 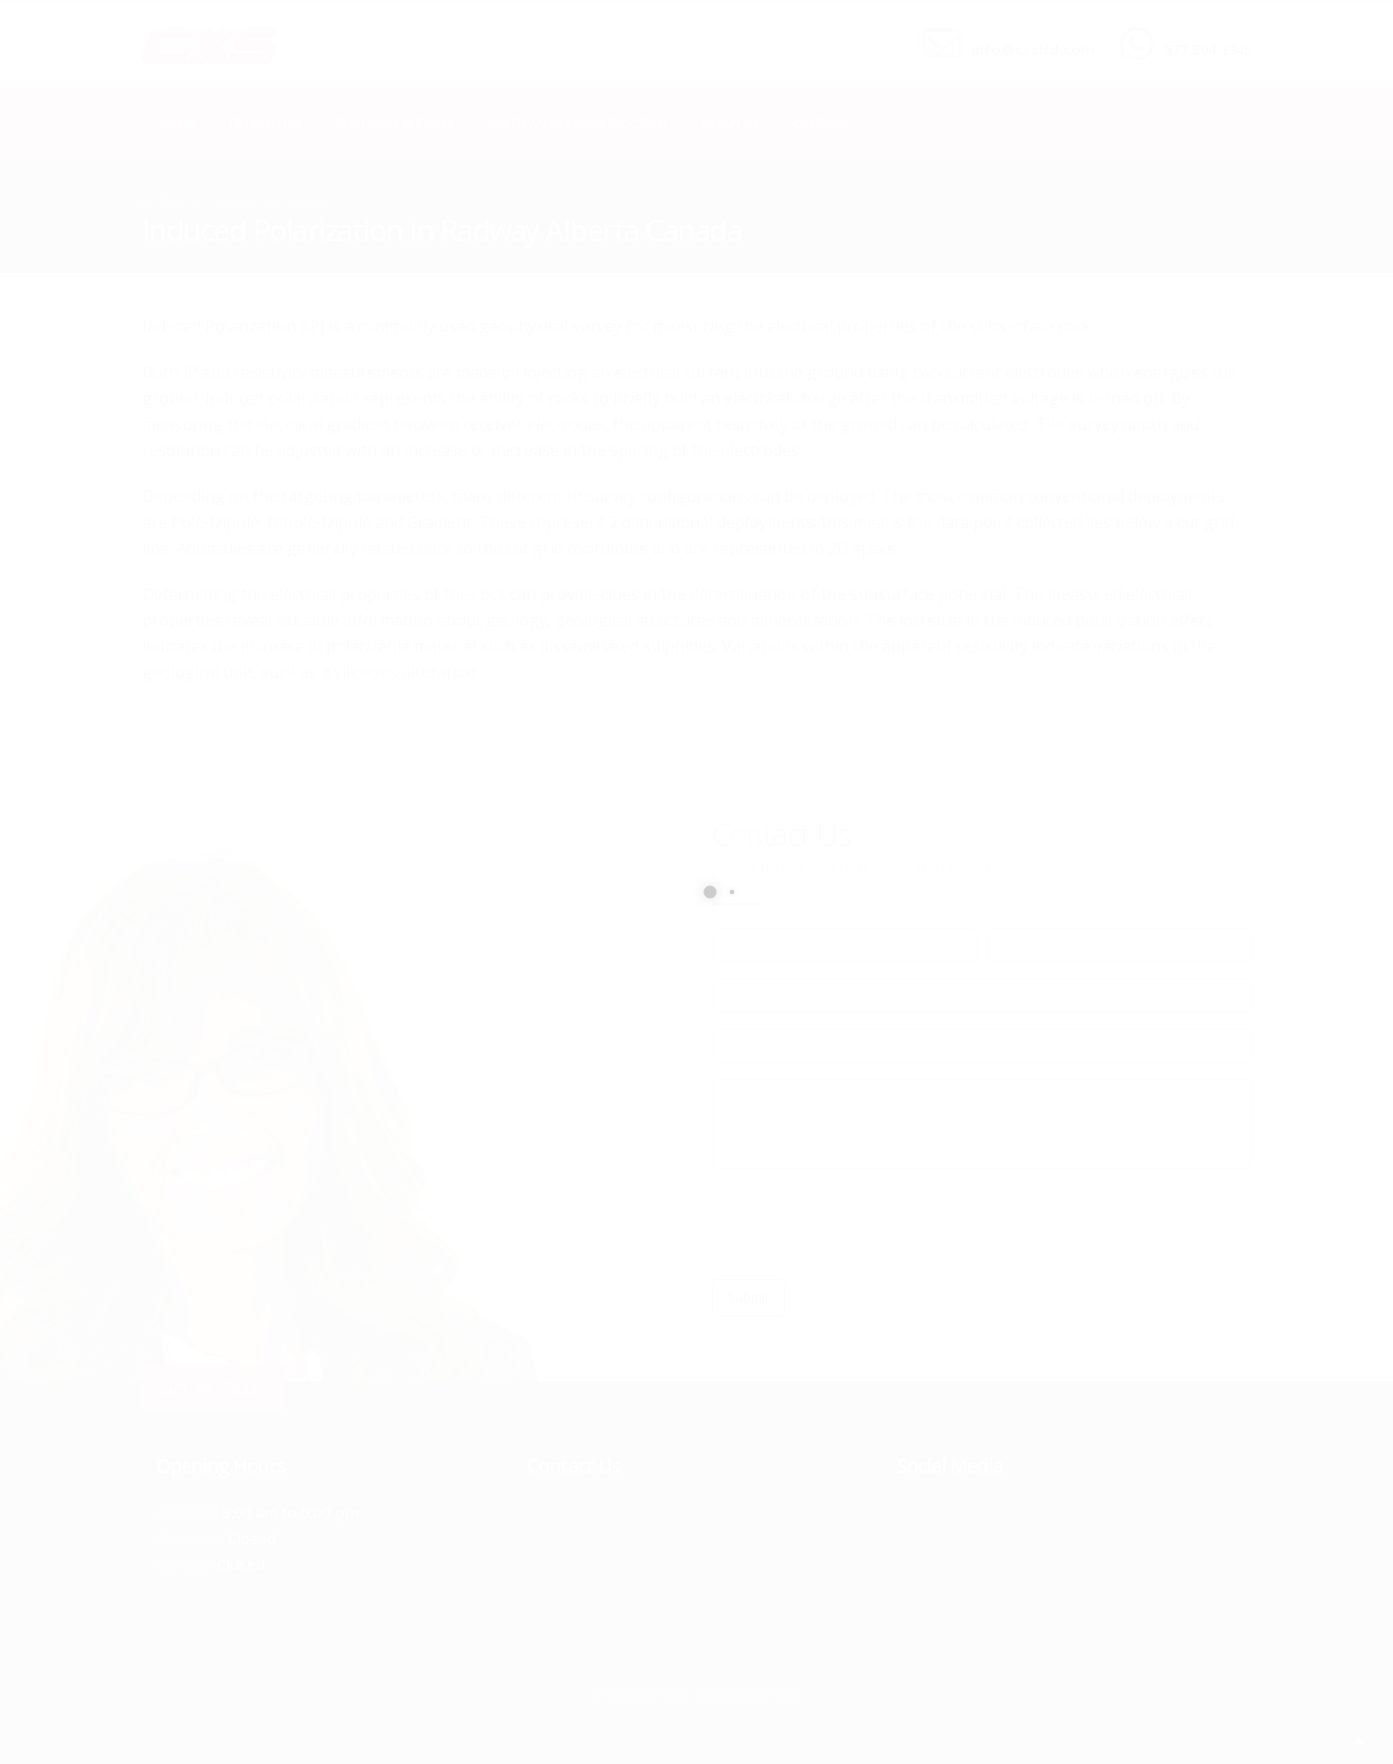 I want to click on About Us, so click(x=730, y=123).